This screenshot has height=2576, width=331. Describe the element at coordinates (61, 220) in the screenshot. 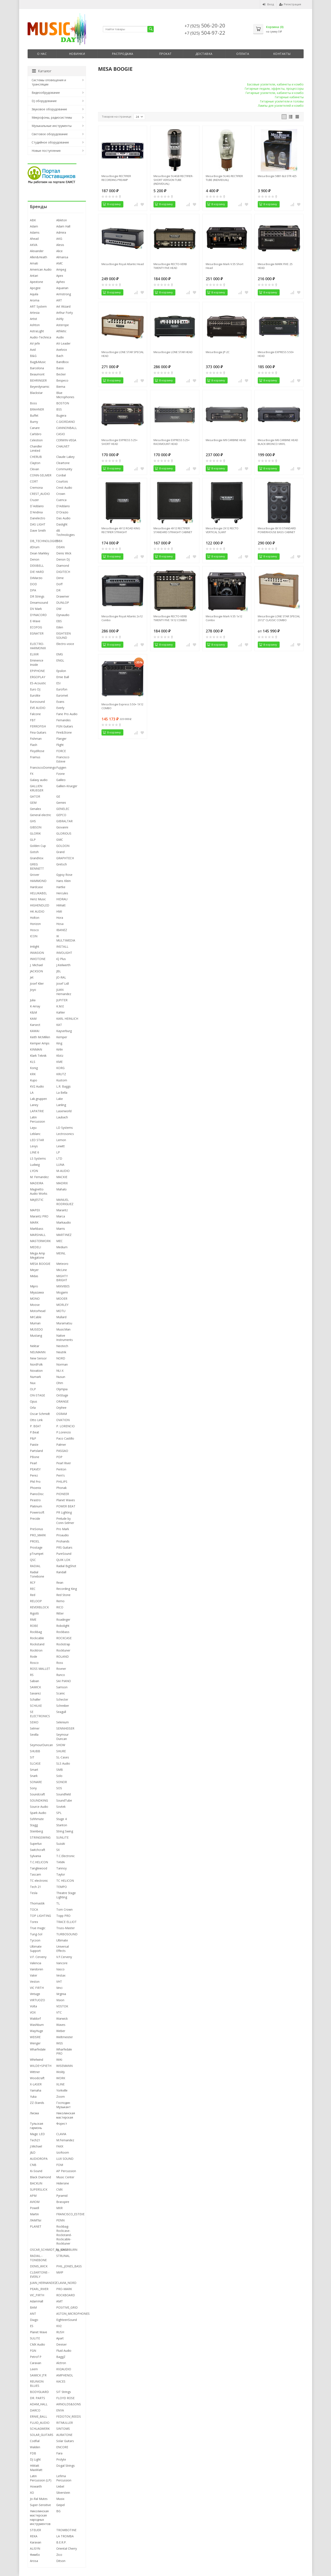

I see `Ableton` at that location.